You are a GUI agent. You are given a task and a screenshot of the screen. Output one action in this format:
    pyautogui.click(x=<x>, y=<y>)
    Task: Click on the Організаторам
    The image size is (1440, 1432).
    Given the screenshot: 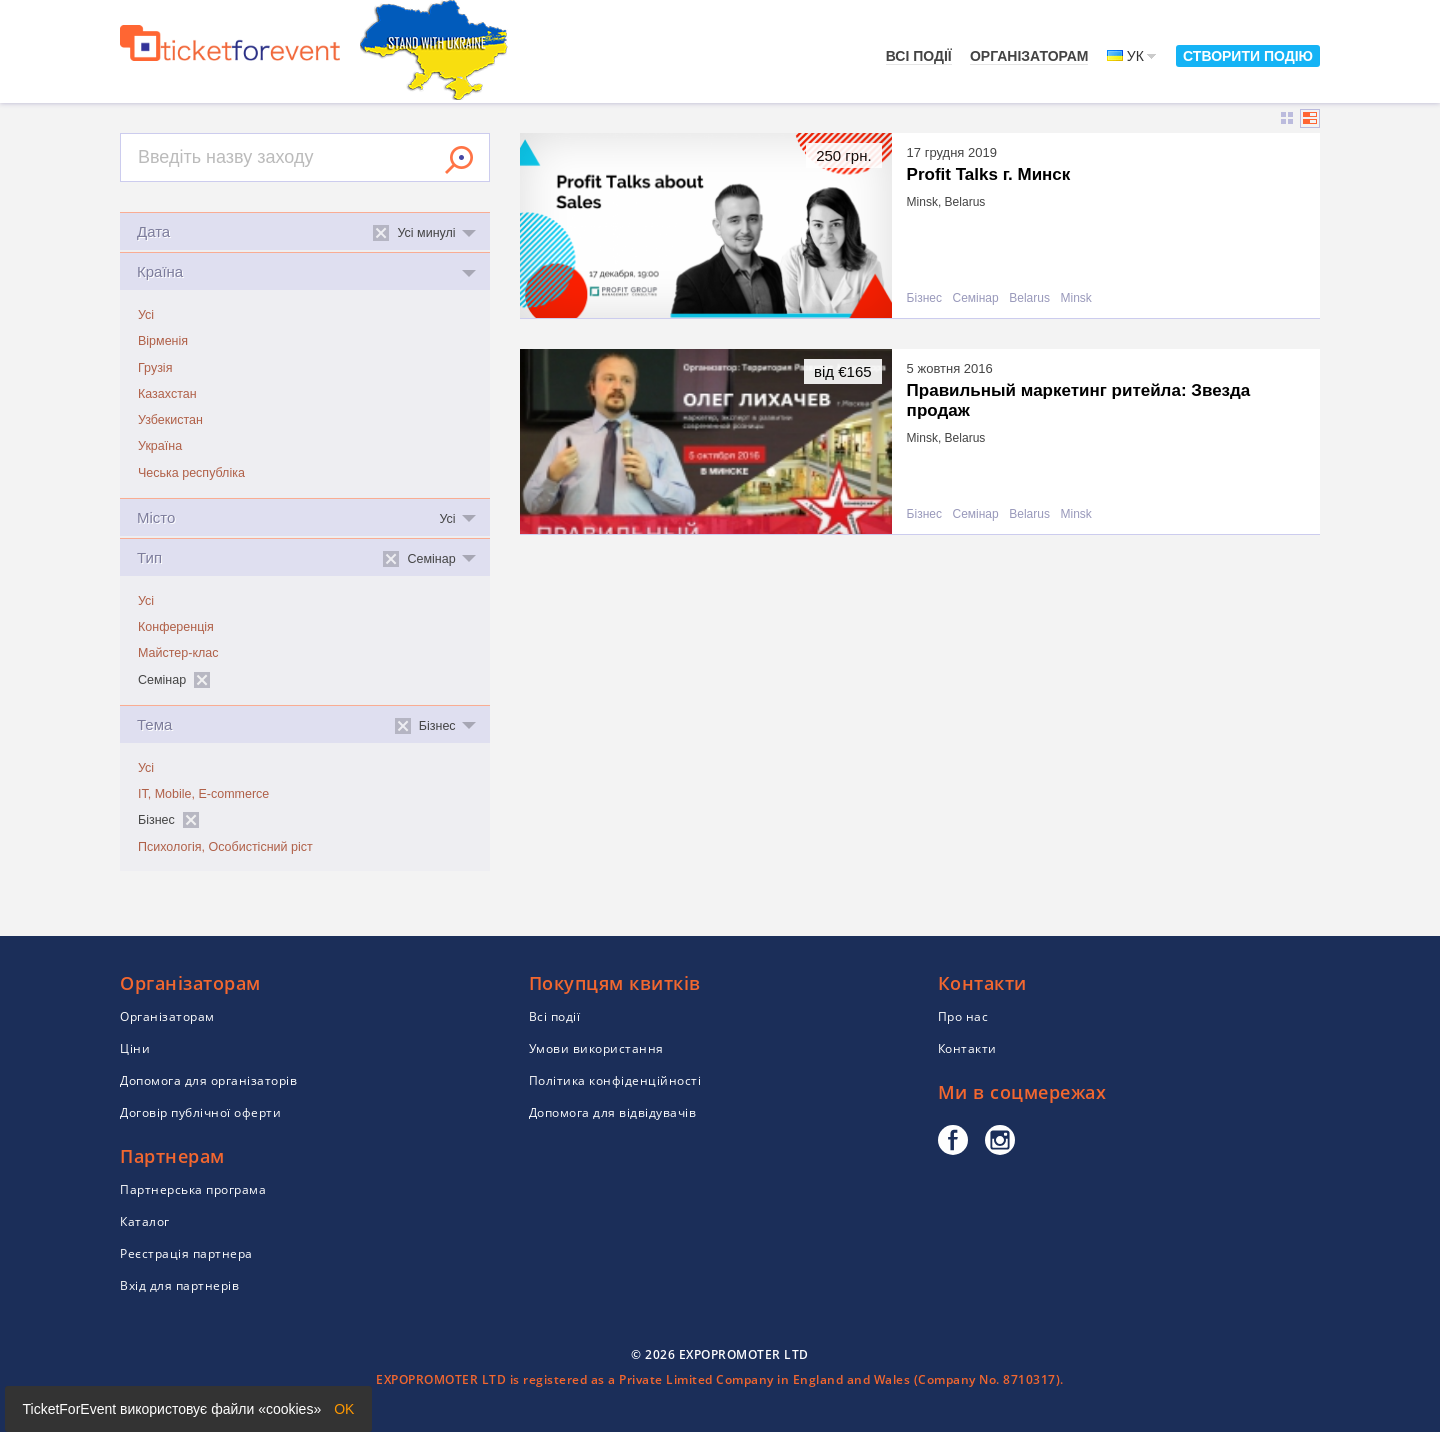 What is the action you would take?
    pyautogui.click(x=1029, y=56)
    